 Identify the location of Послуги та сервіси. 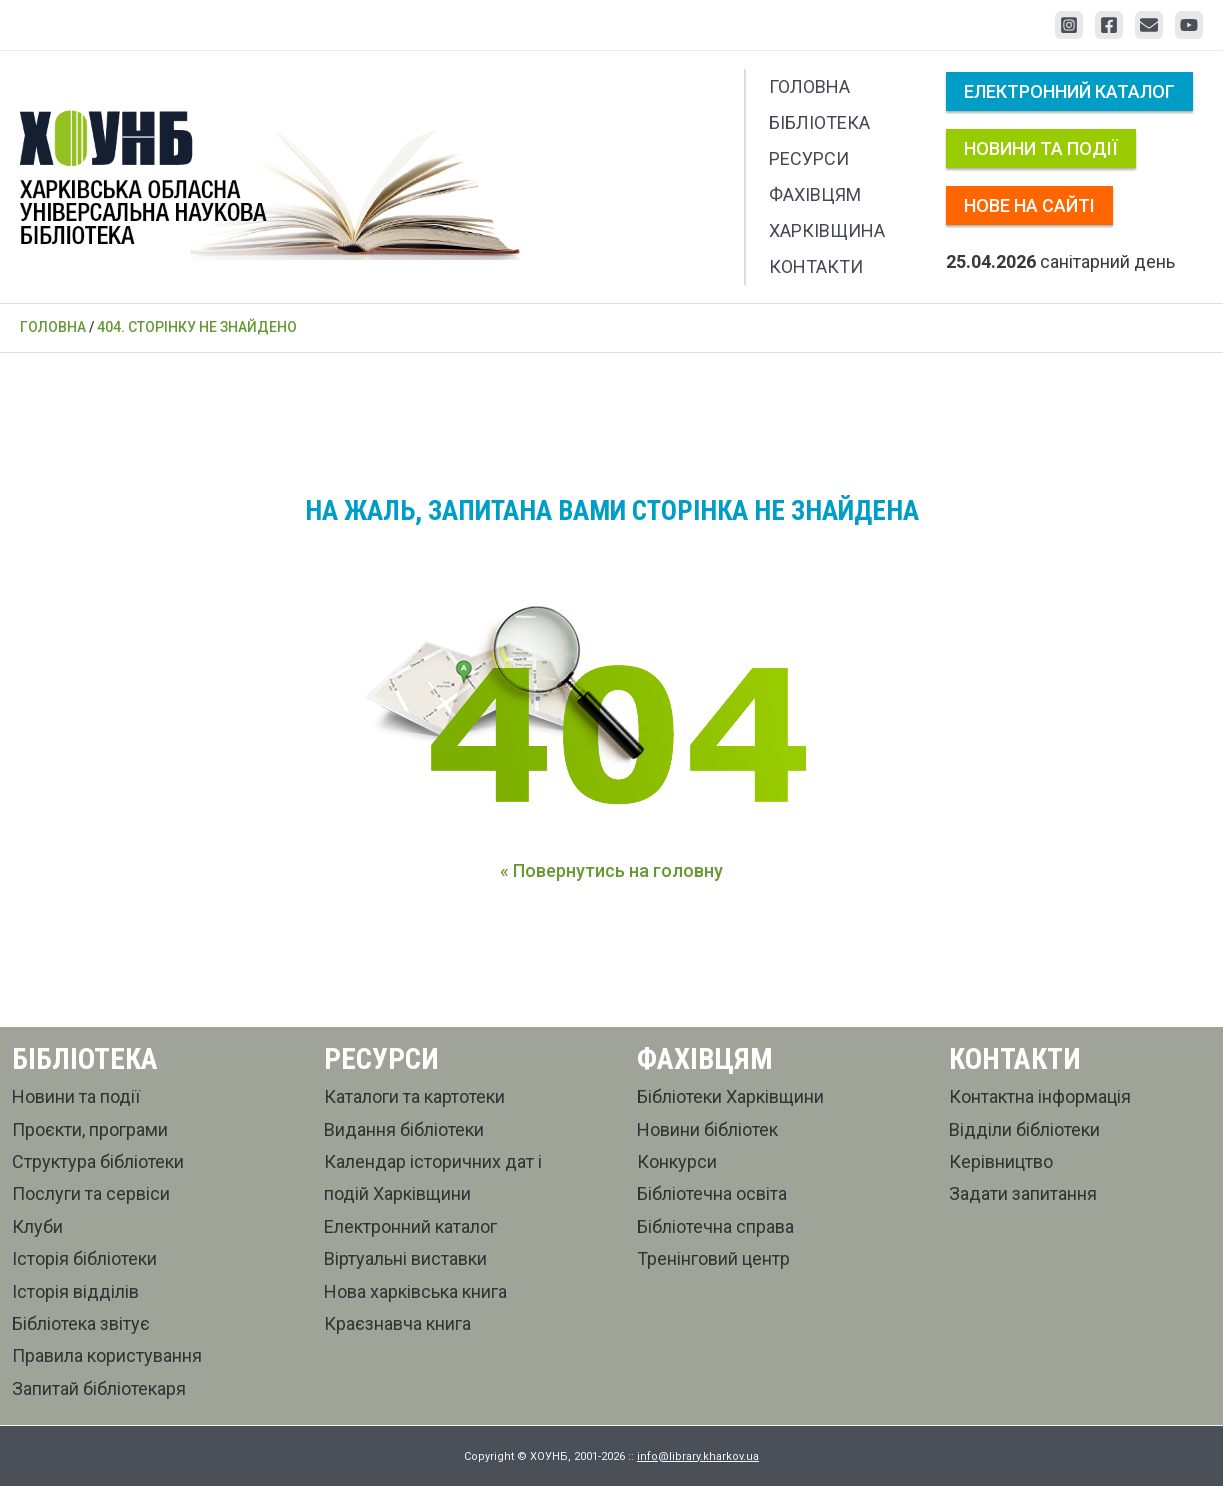
(91, 1193).